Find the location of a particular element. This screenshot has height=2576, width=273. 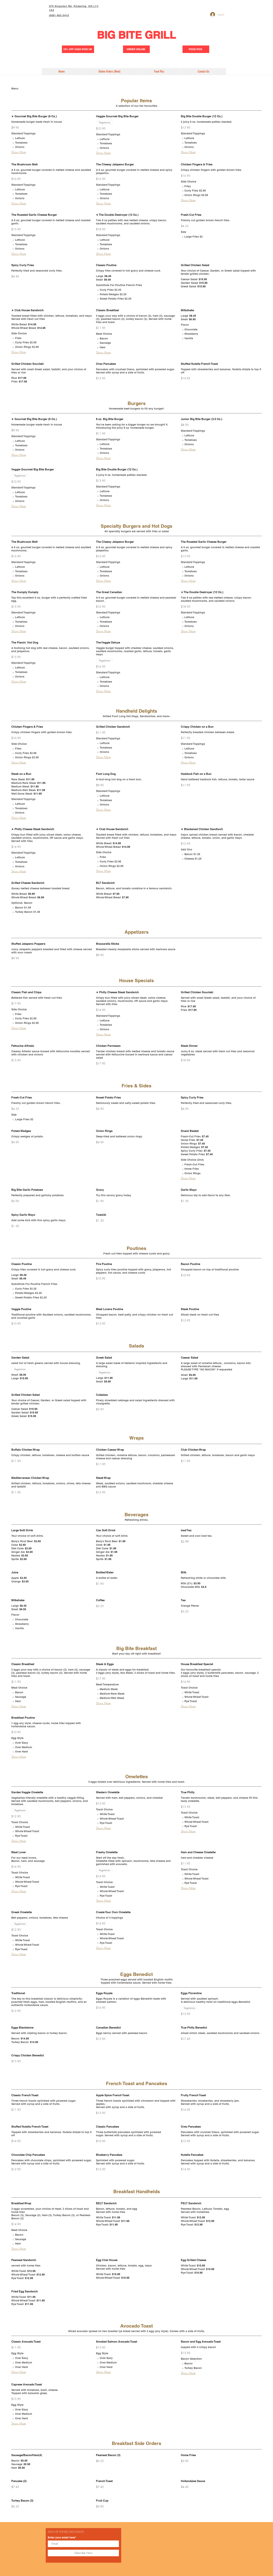

[Subscribe Now] is located at coordinates (83, 2553).